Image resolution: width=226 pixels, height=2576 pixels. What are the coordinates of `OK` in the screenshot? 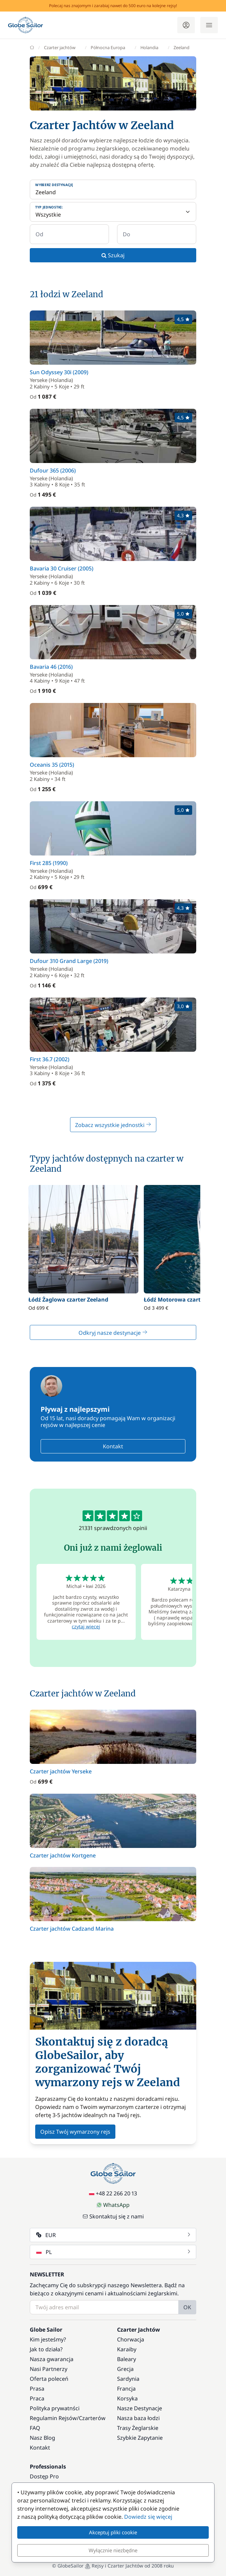 It's located at (187, 2307).